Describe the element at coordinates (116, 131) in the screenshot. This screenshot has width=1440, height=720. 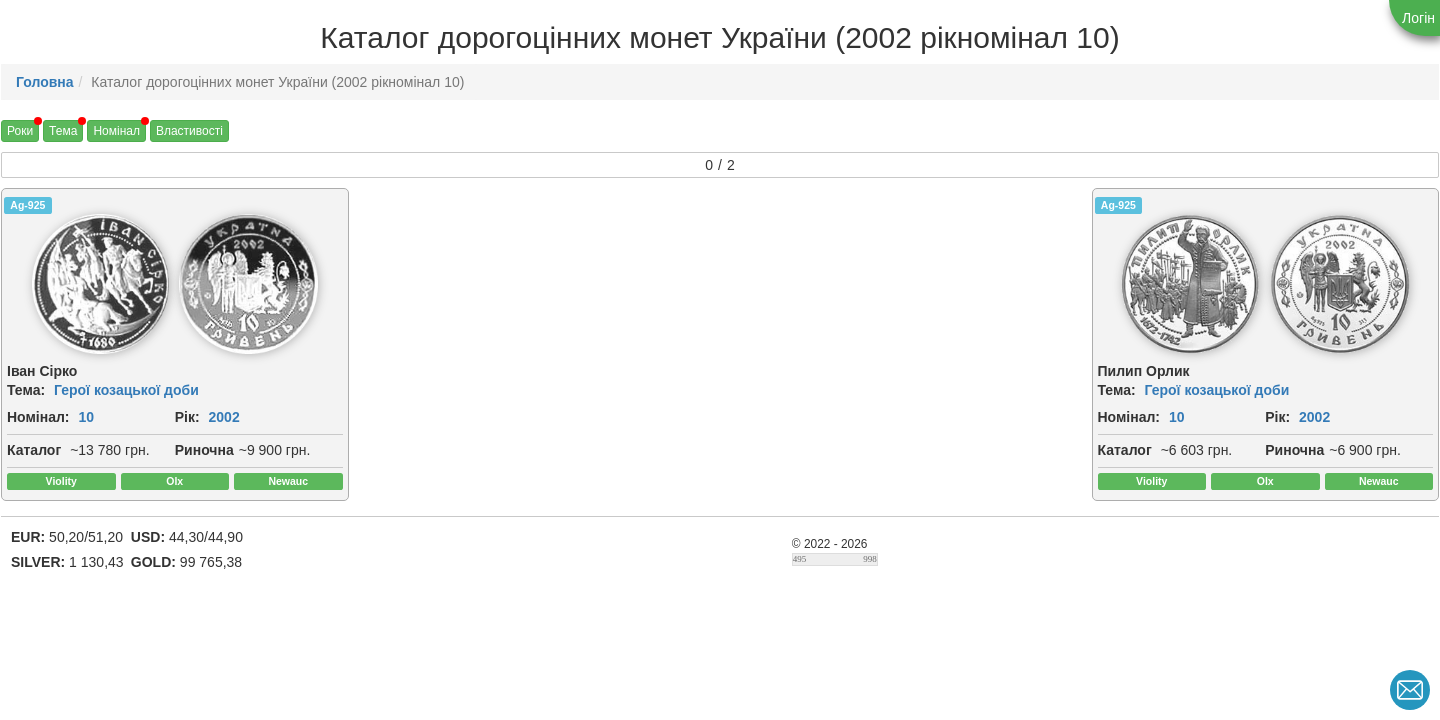
I see `Номінал` at that location.